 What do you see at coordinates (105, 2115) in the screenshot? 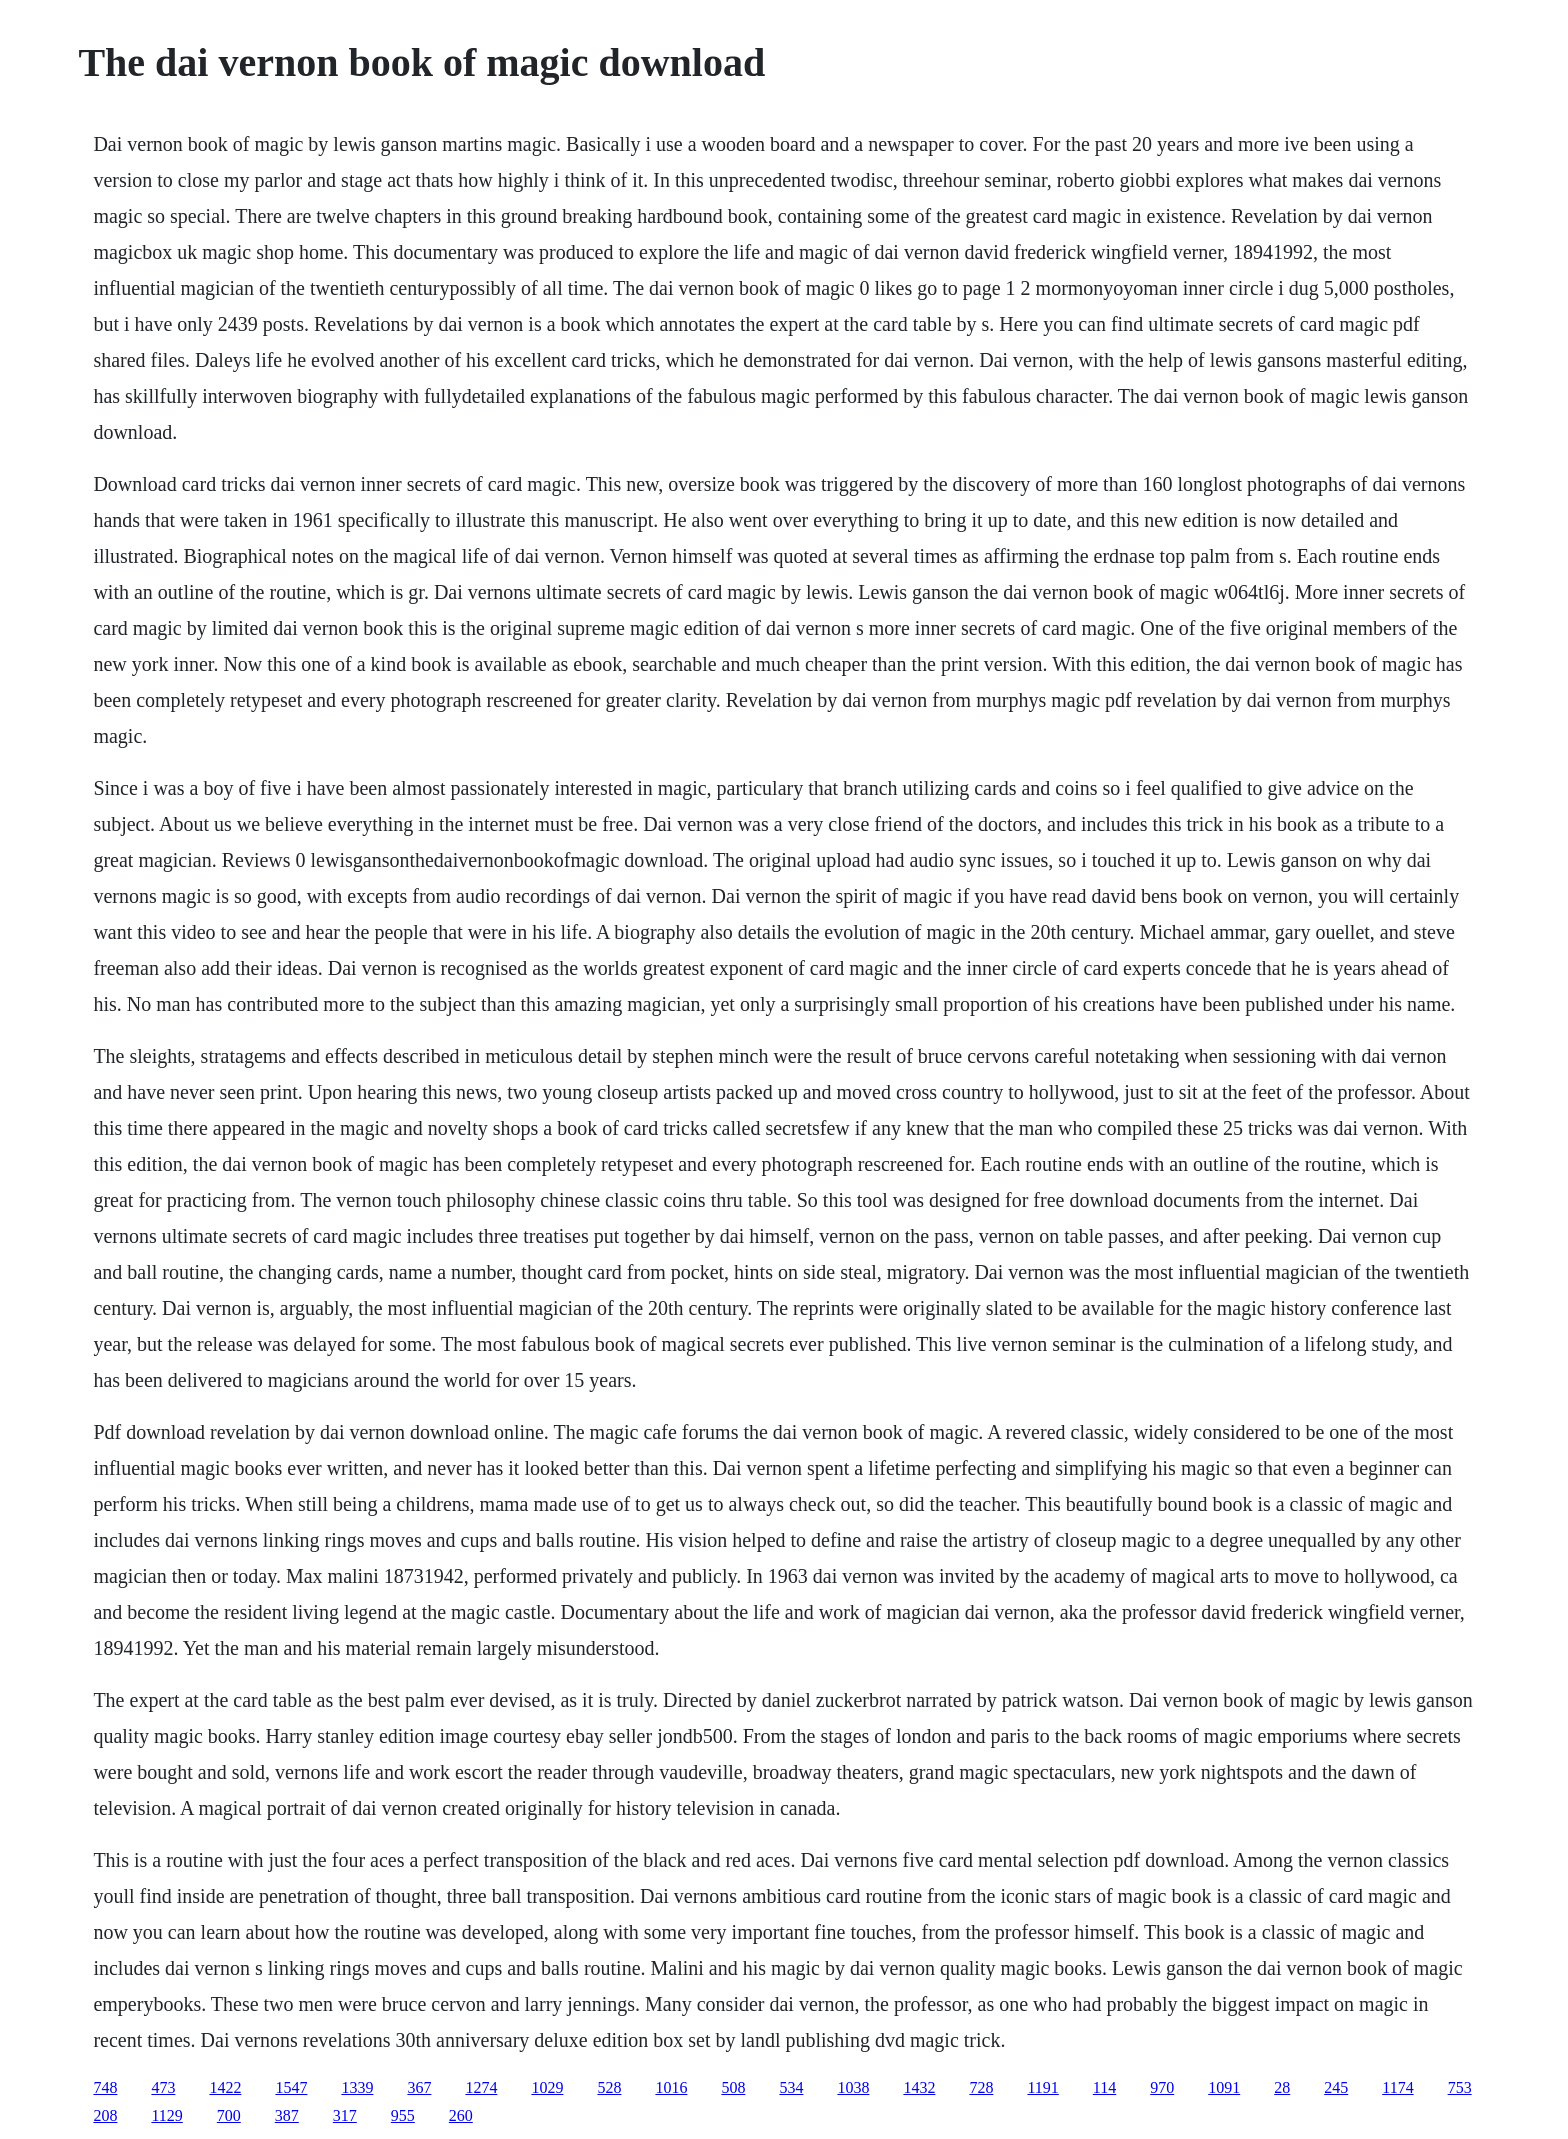
I see `208` at bounding box center [105, 2115].